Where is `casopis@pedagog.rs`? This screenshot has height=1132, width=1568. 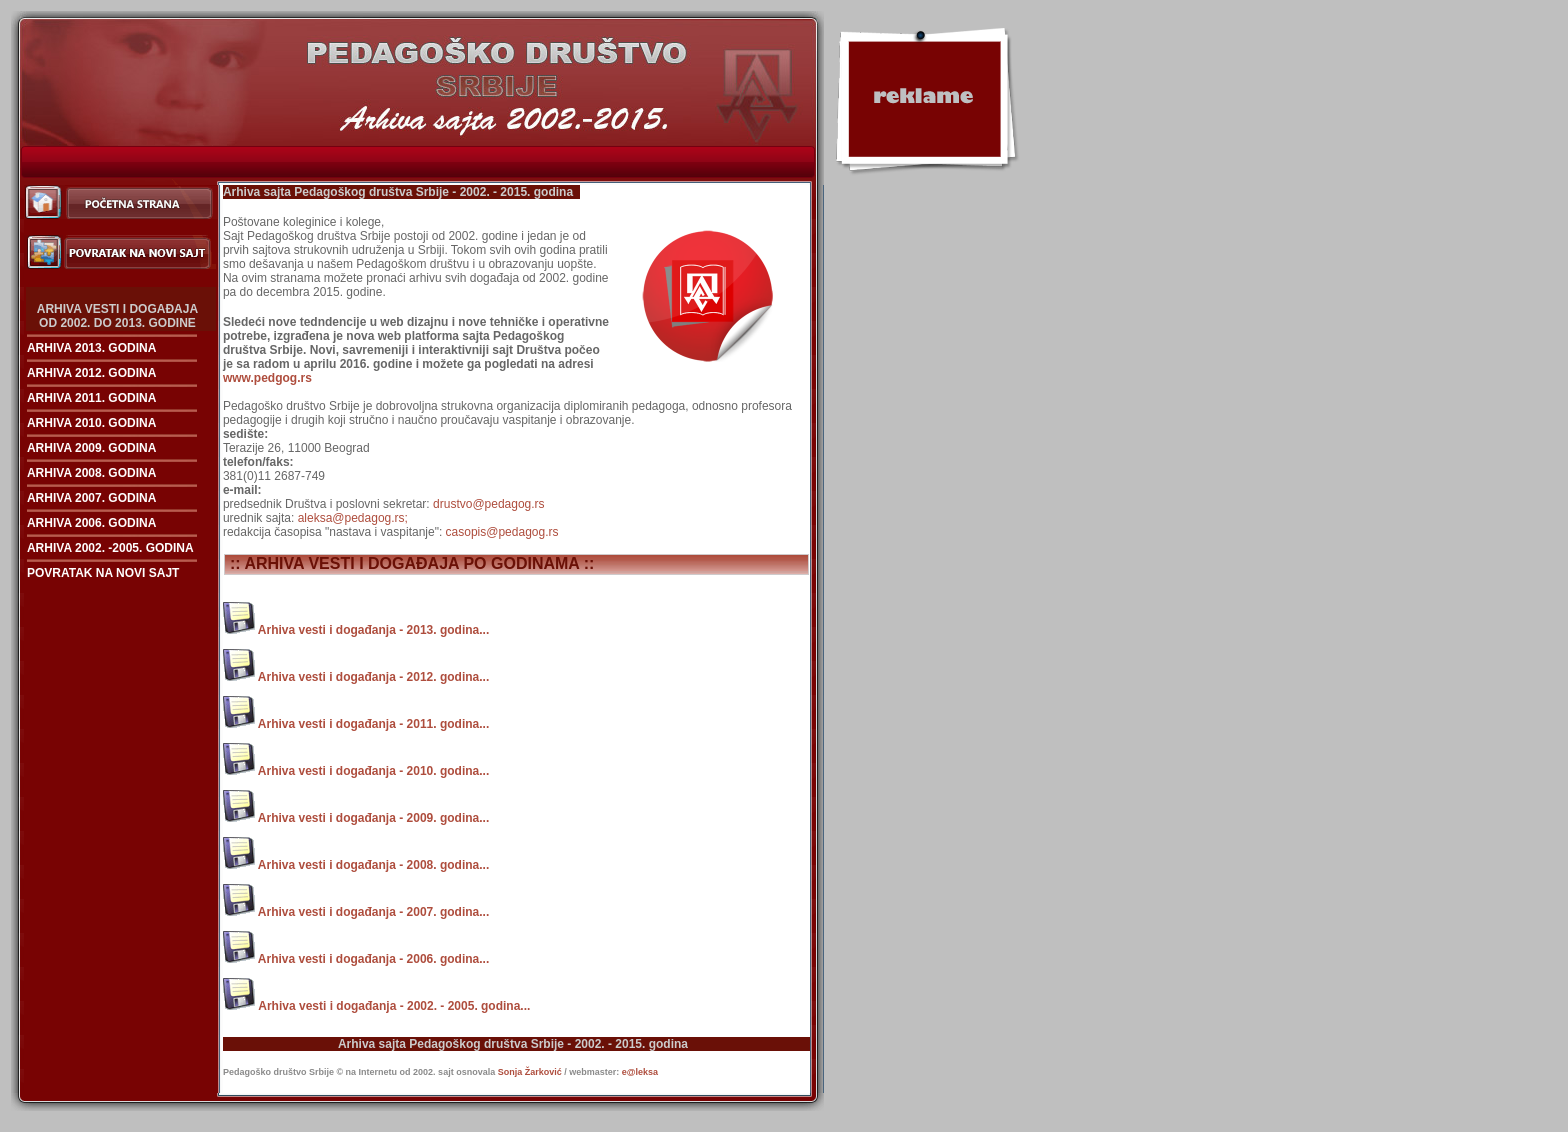
casopis@pedagog.rs is located at coordinates (502, 532).